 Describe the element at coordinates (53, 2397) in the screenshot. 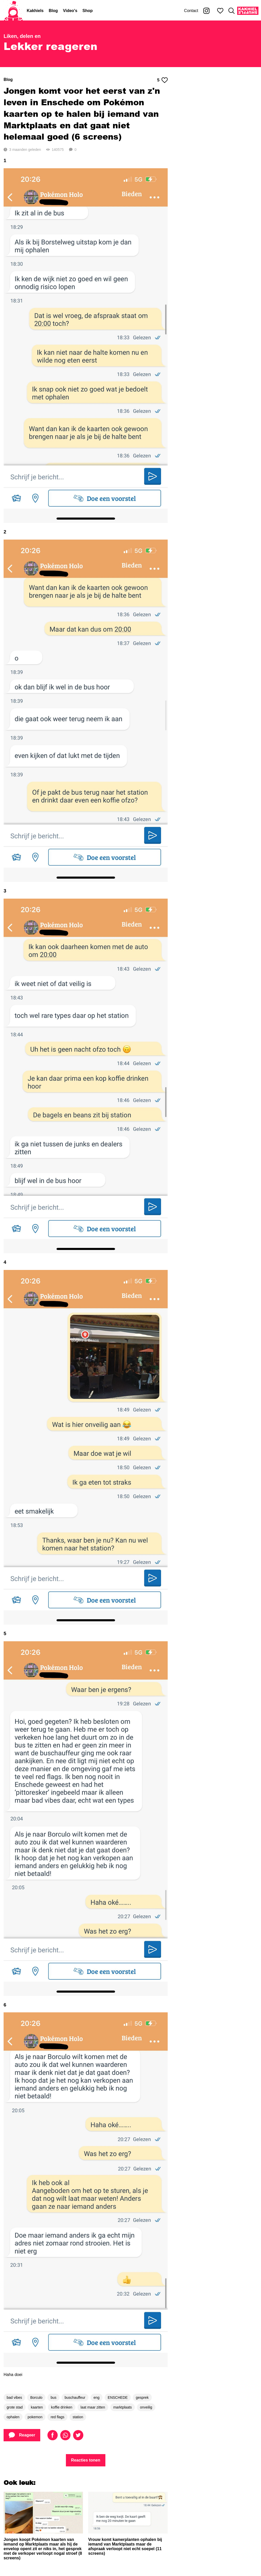

I see `bus` at that location.